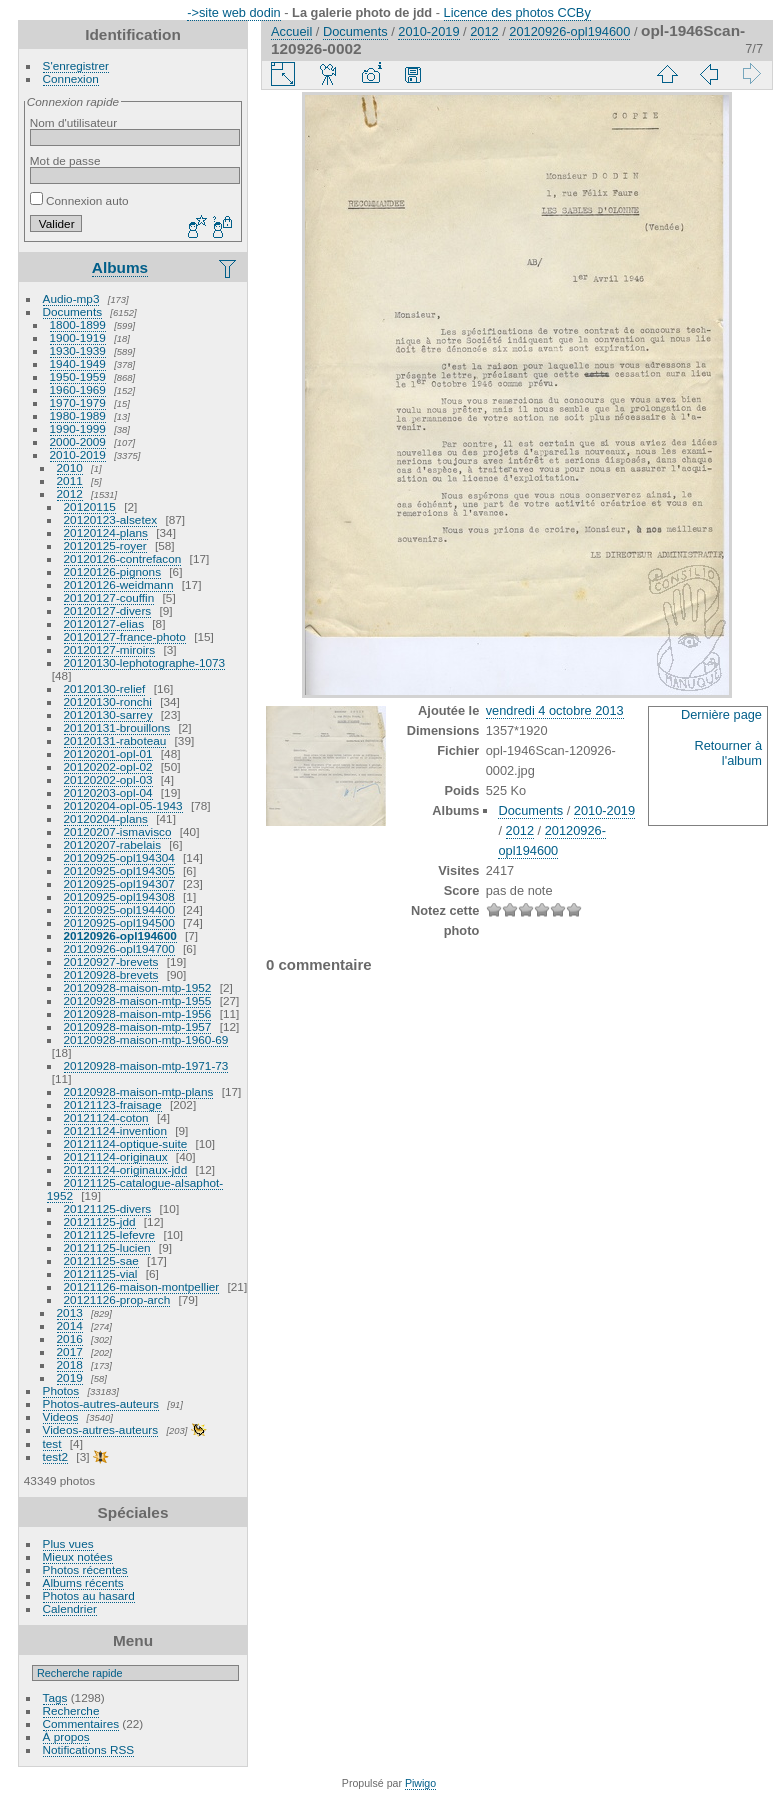  I want to click on 20120925-opl194400, so click(119, 909).